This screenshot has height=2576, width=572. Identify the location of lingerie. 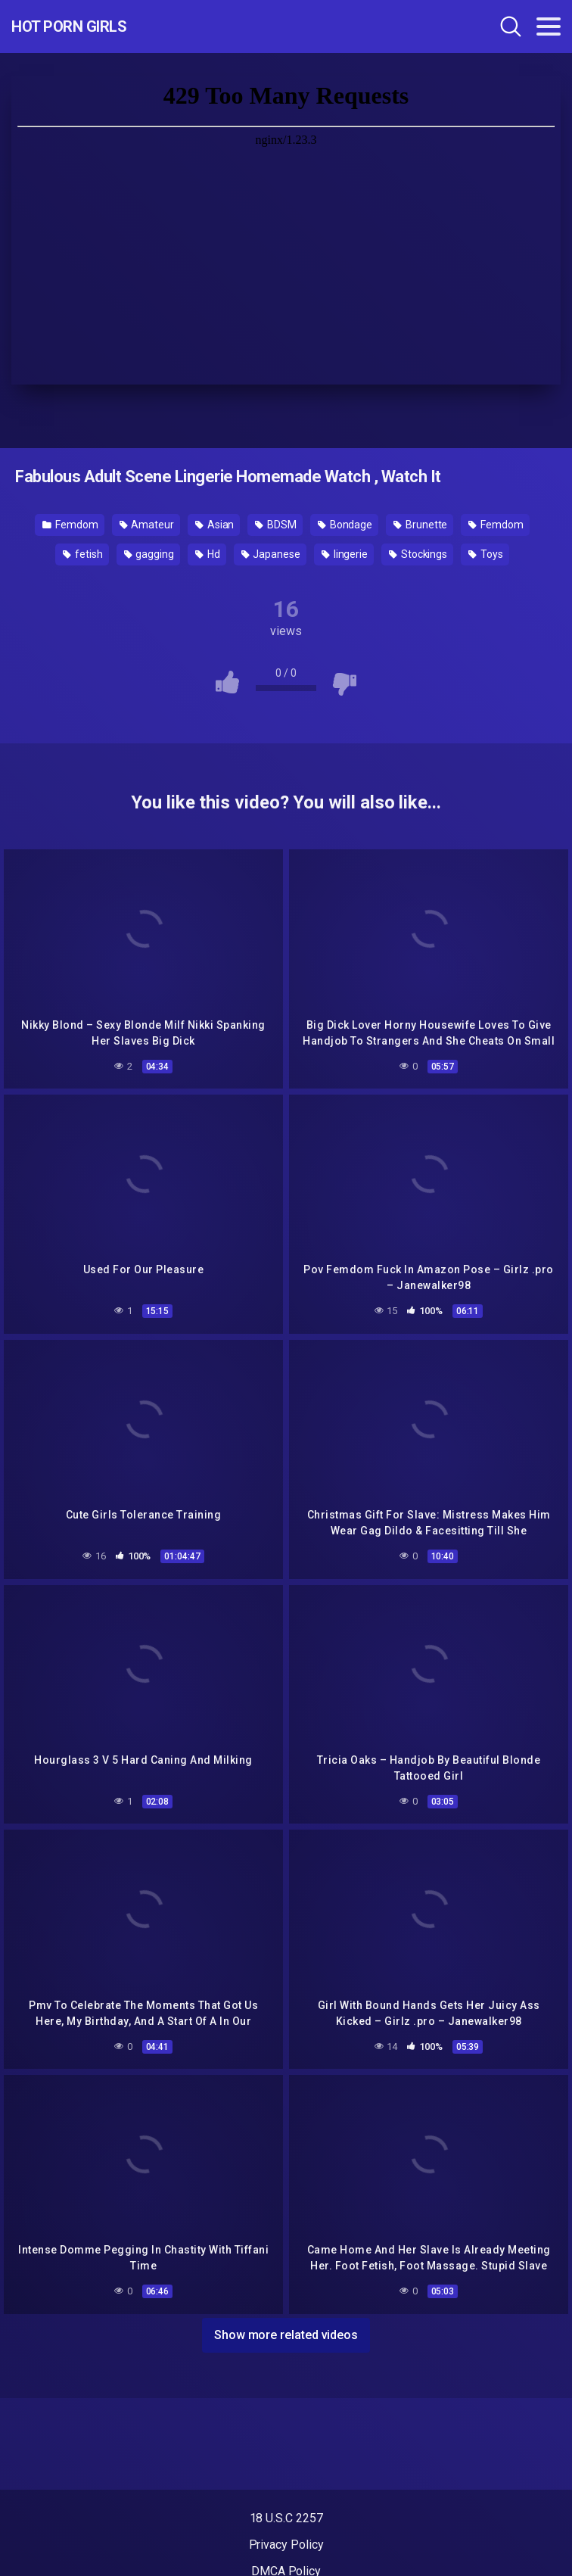
(345, 554).